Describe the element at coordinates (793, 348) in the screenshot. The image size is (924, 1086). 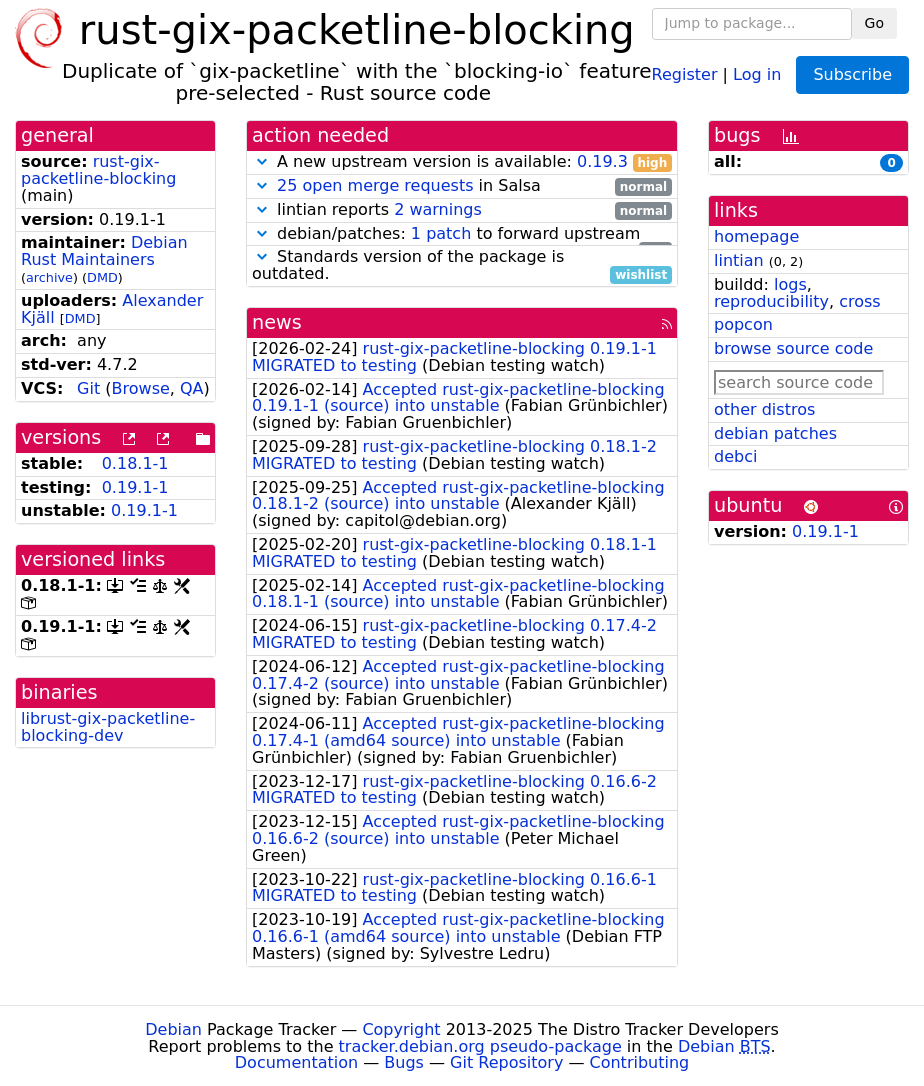
I see `browse source code` at that location.